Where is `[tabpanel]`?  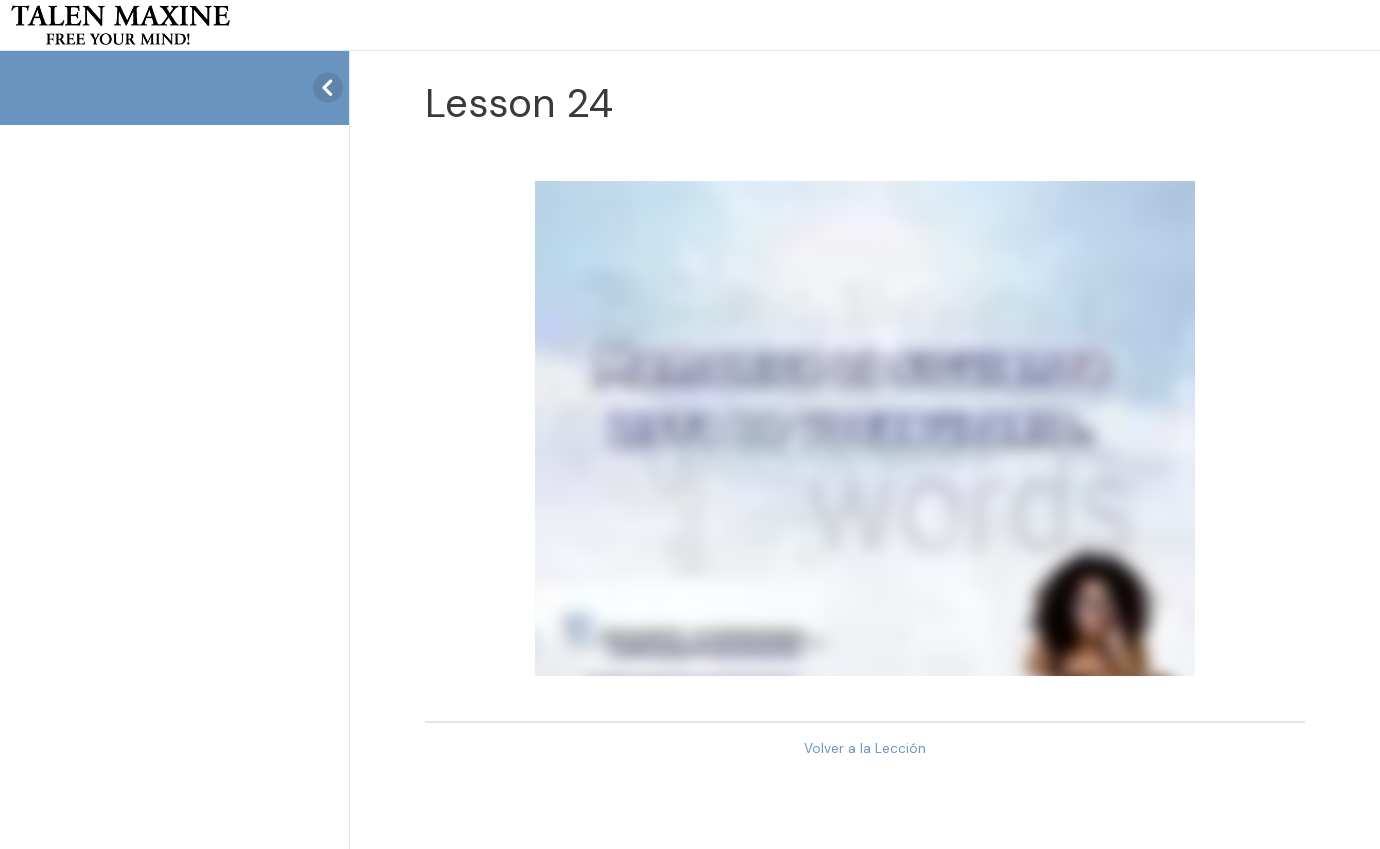 [tabpanel] is located at coordinates (865, 428).